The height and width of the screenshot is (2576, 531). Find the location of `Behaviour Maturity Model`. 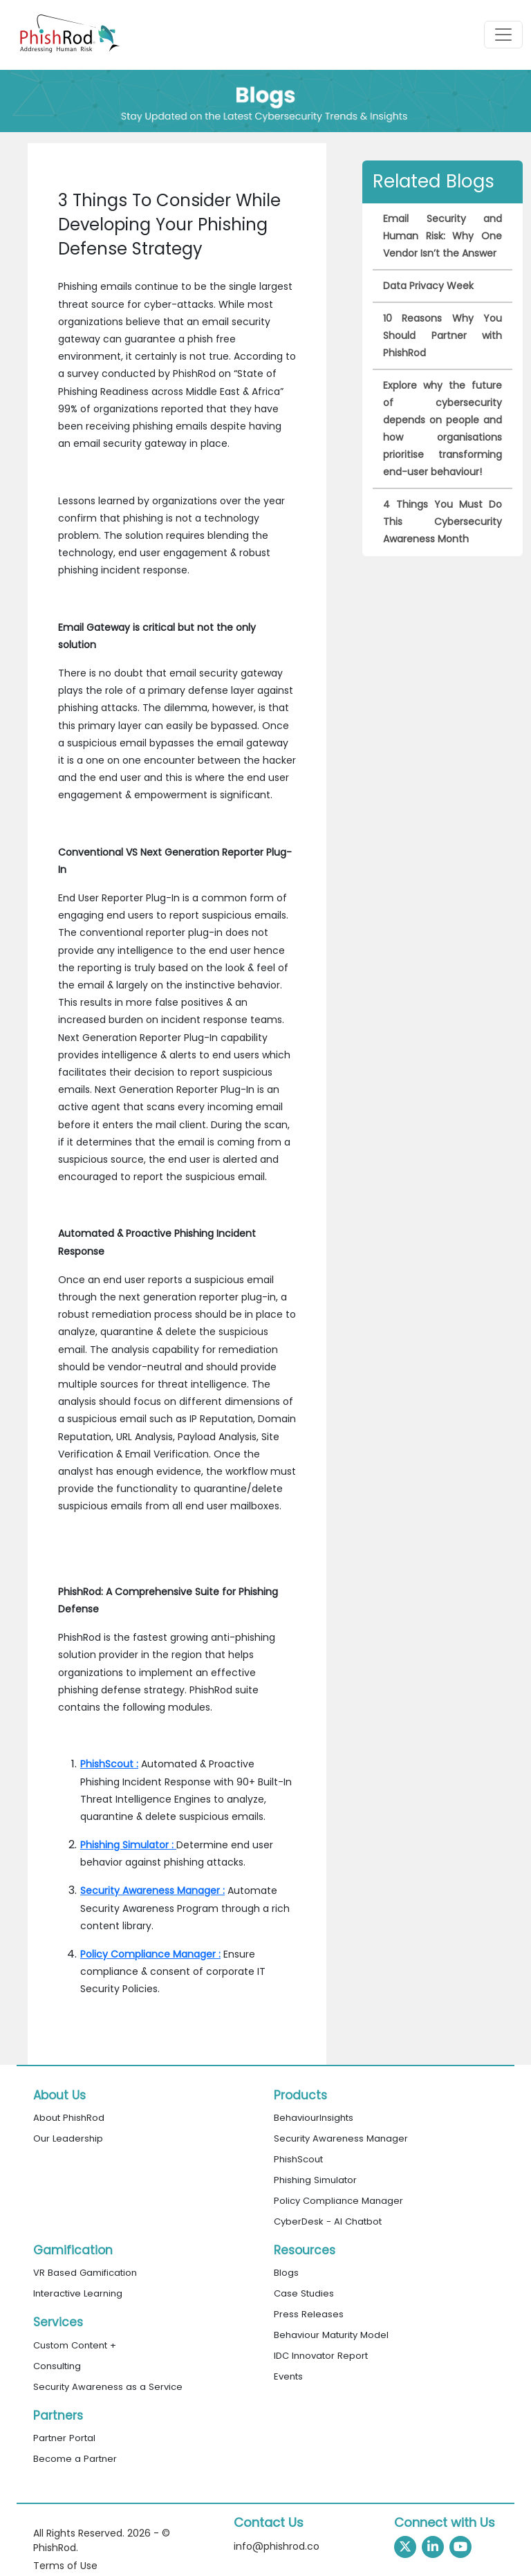

Behaviour Maturity Model is located at coordinates (331, 2335).